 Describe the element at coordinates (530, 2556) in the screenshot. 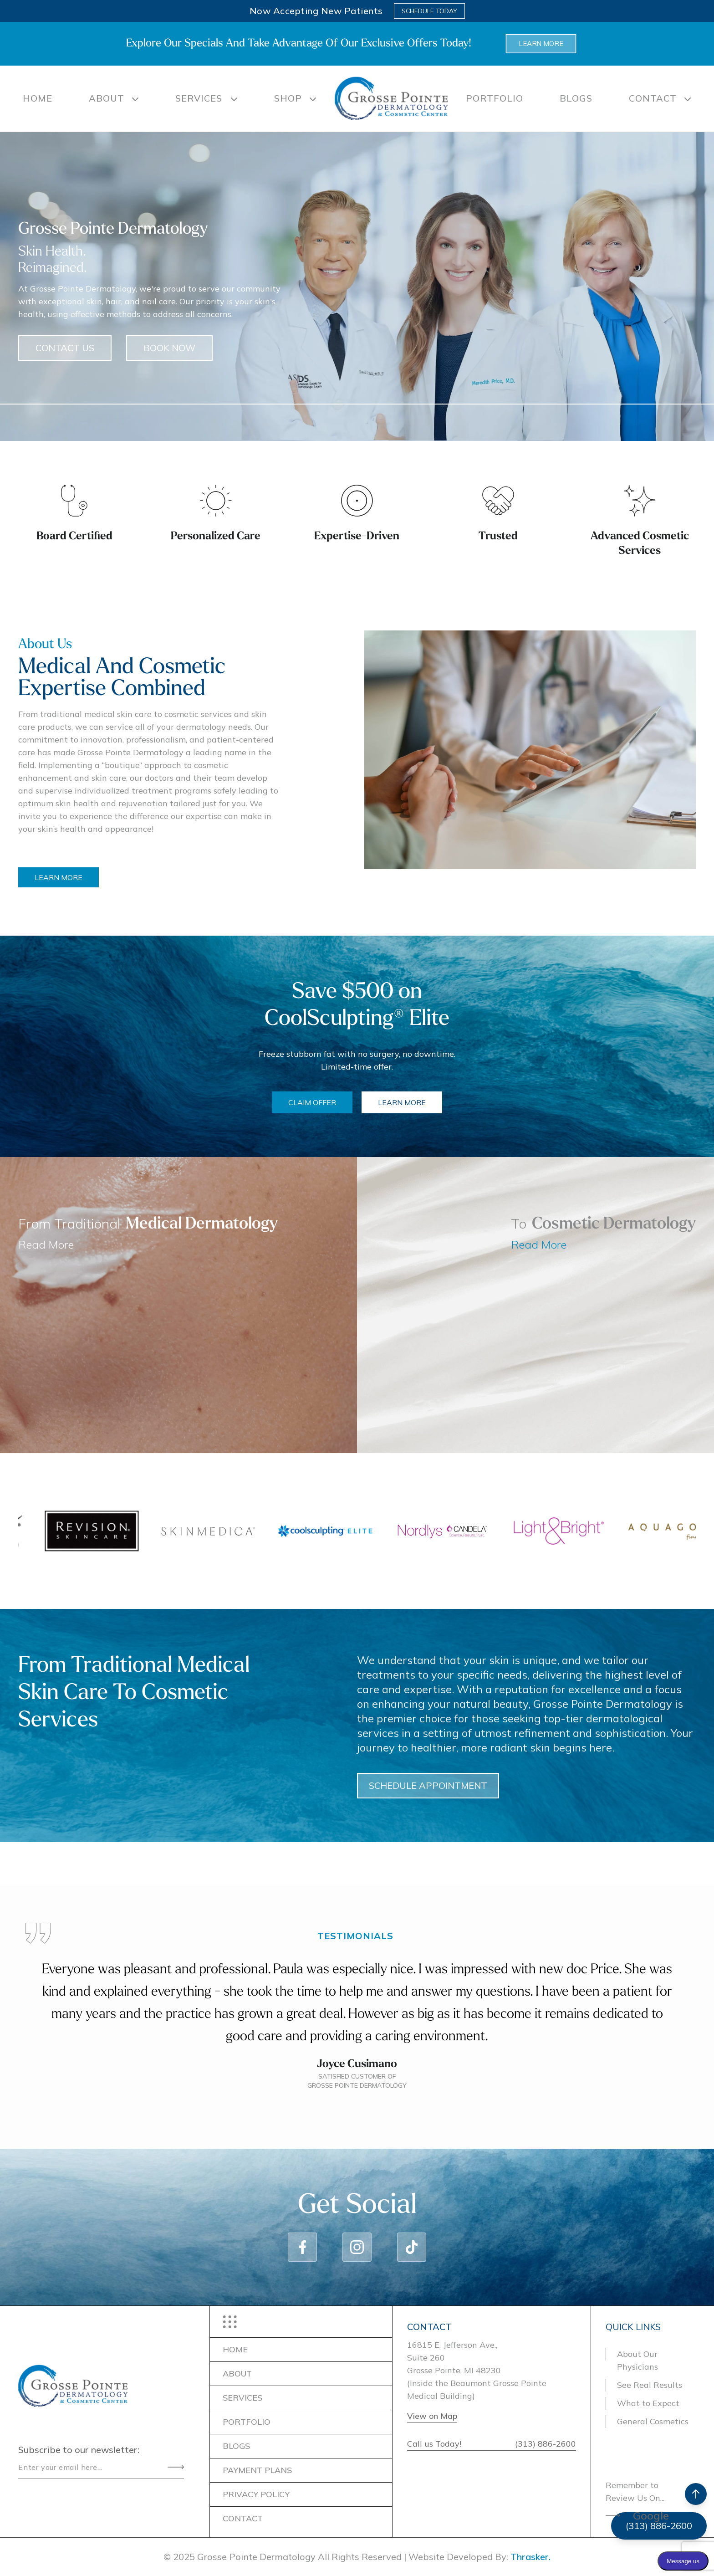

I see `Thrasker.` at that location.